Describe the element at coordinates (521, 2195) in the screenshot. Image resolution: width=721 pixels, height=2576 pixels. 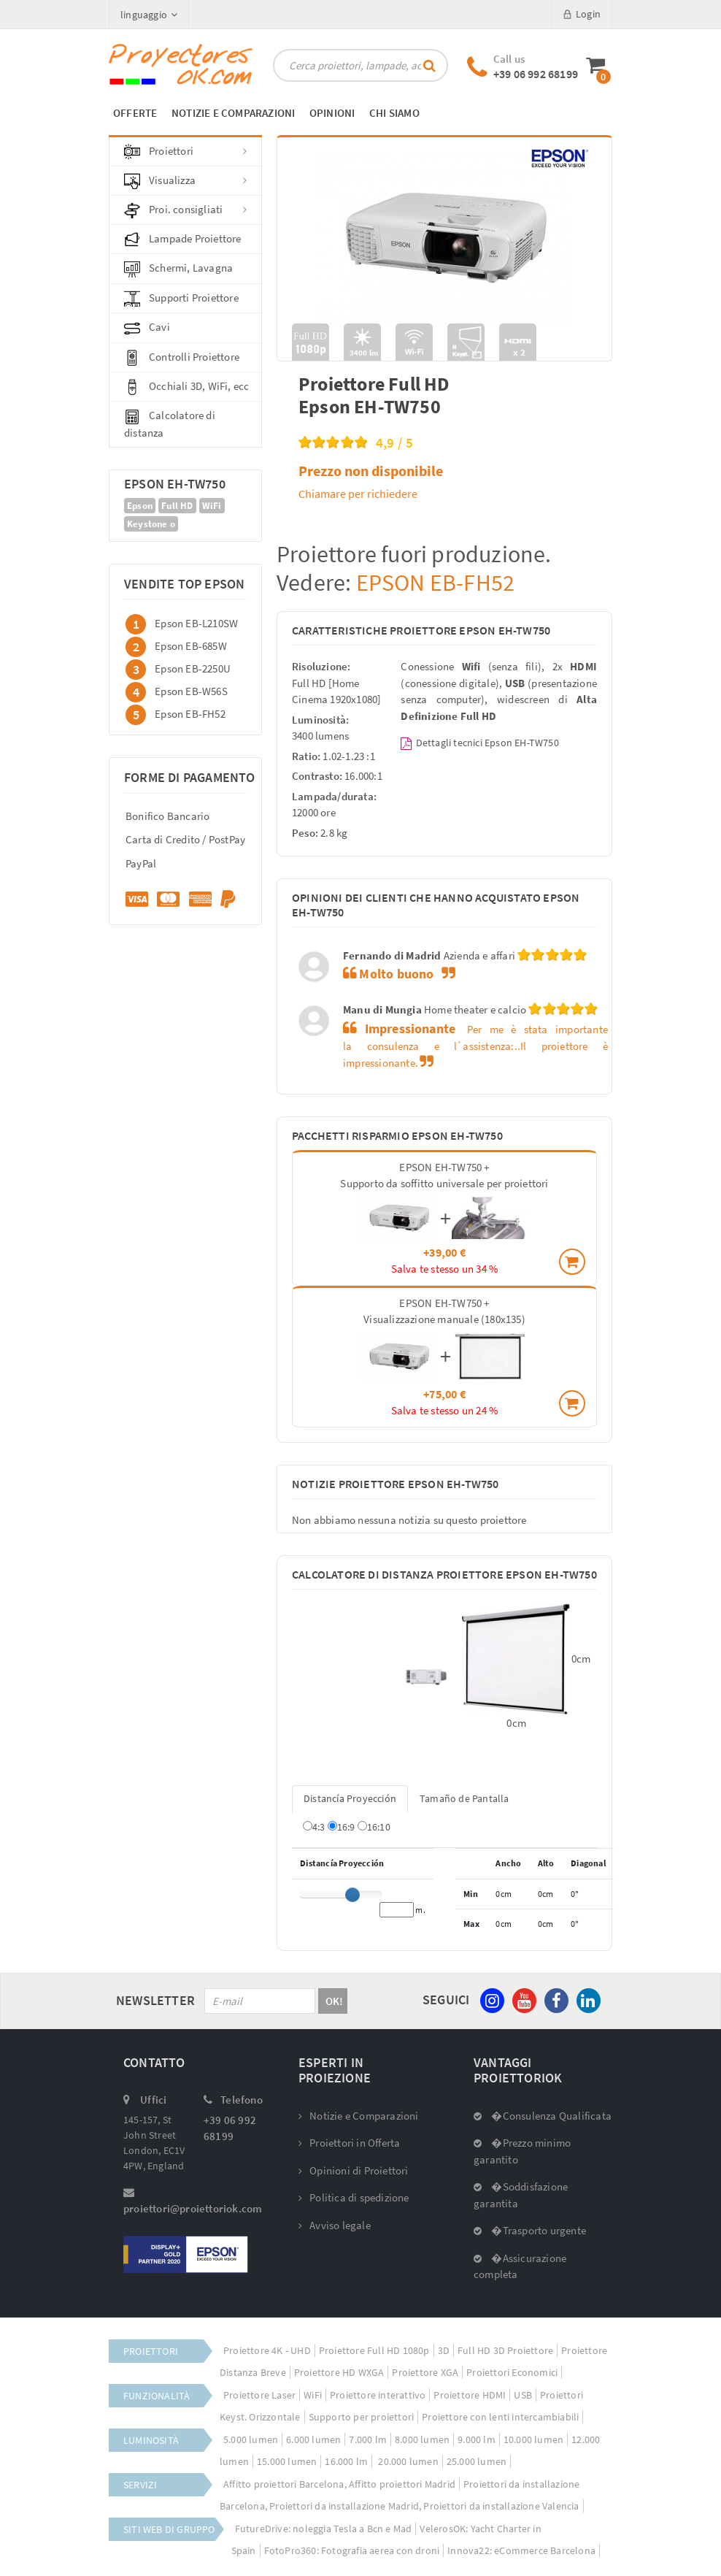
I see `�Soddisfazione garantita` at that location.